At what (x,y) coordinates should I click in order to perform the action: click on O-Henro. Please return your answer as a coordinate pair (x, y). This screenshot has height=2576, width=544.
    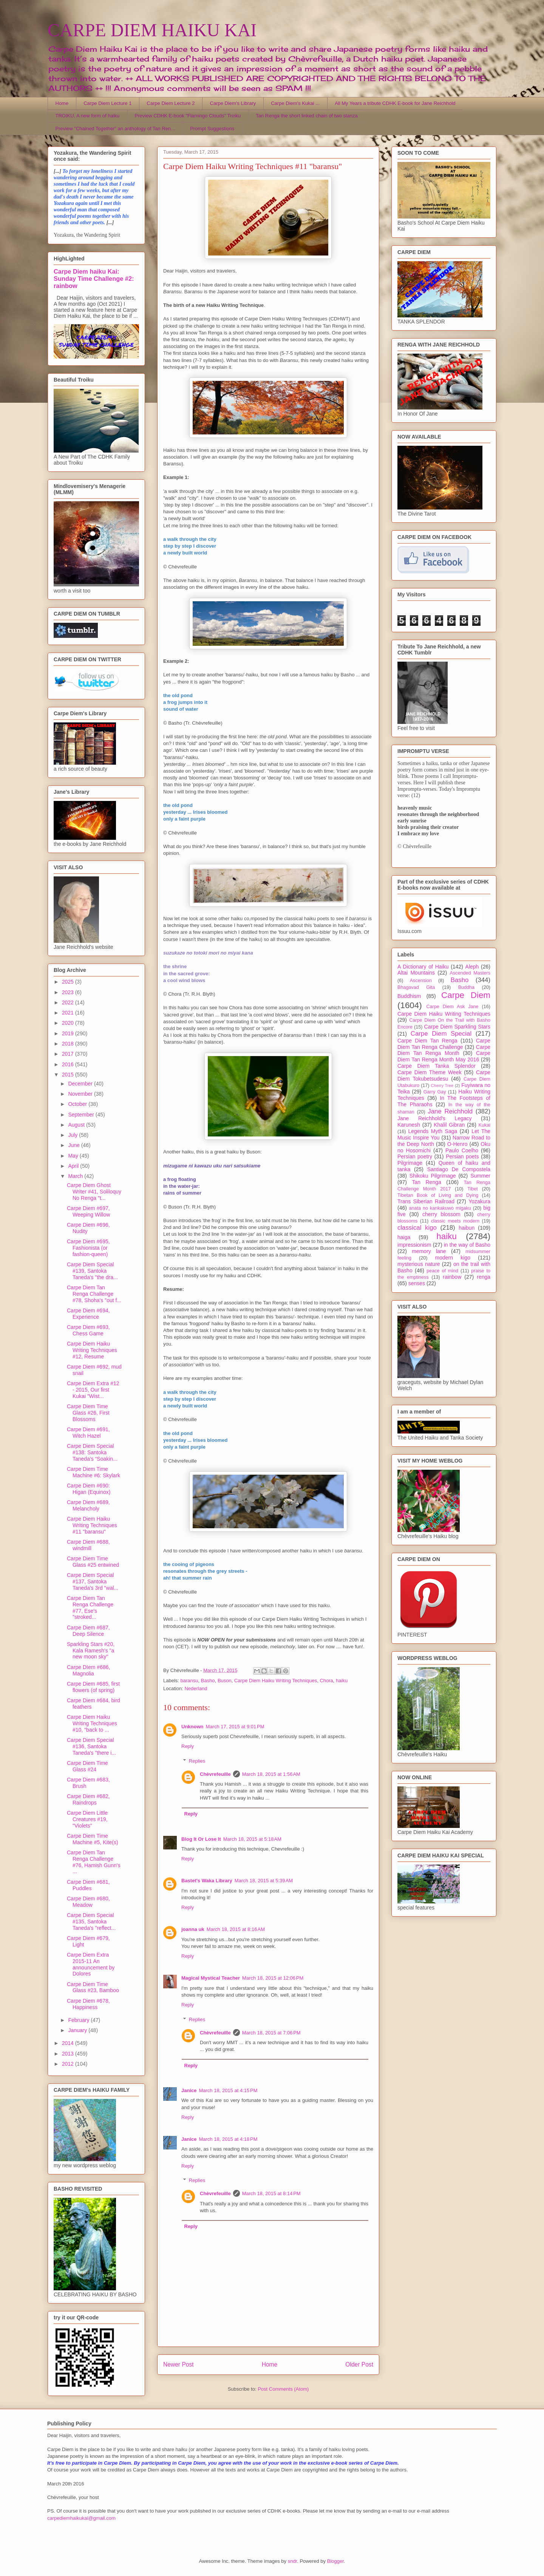
    Looking at the image, I should click on (457, 1144).